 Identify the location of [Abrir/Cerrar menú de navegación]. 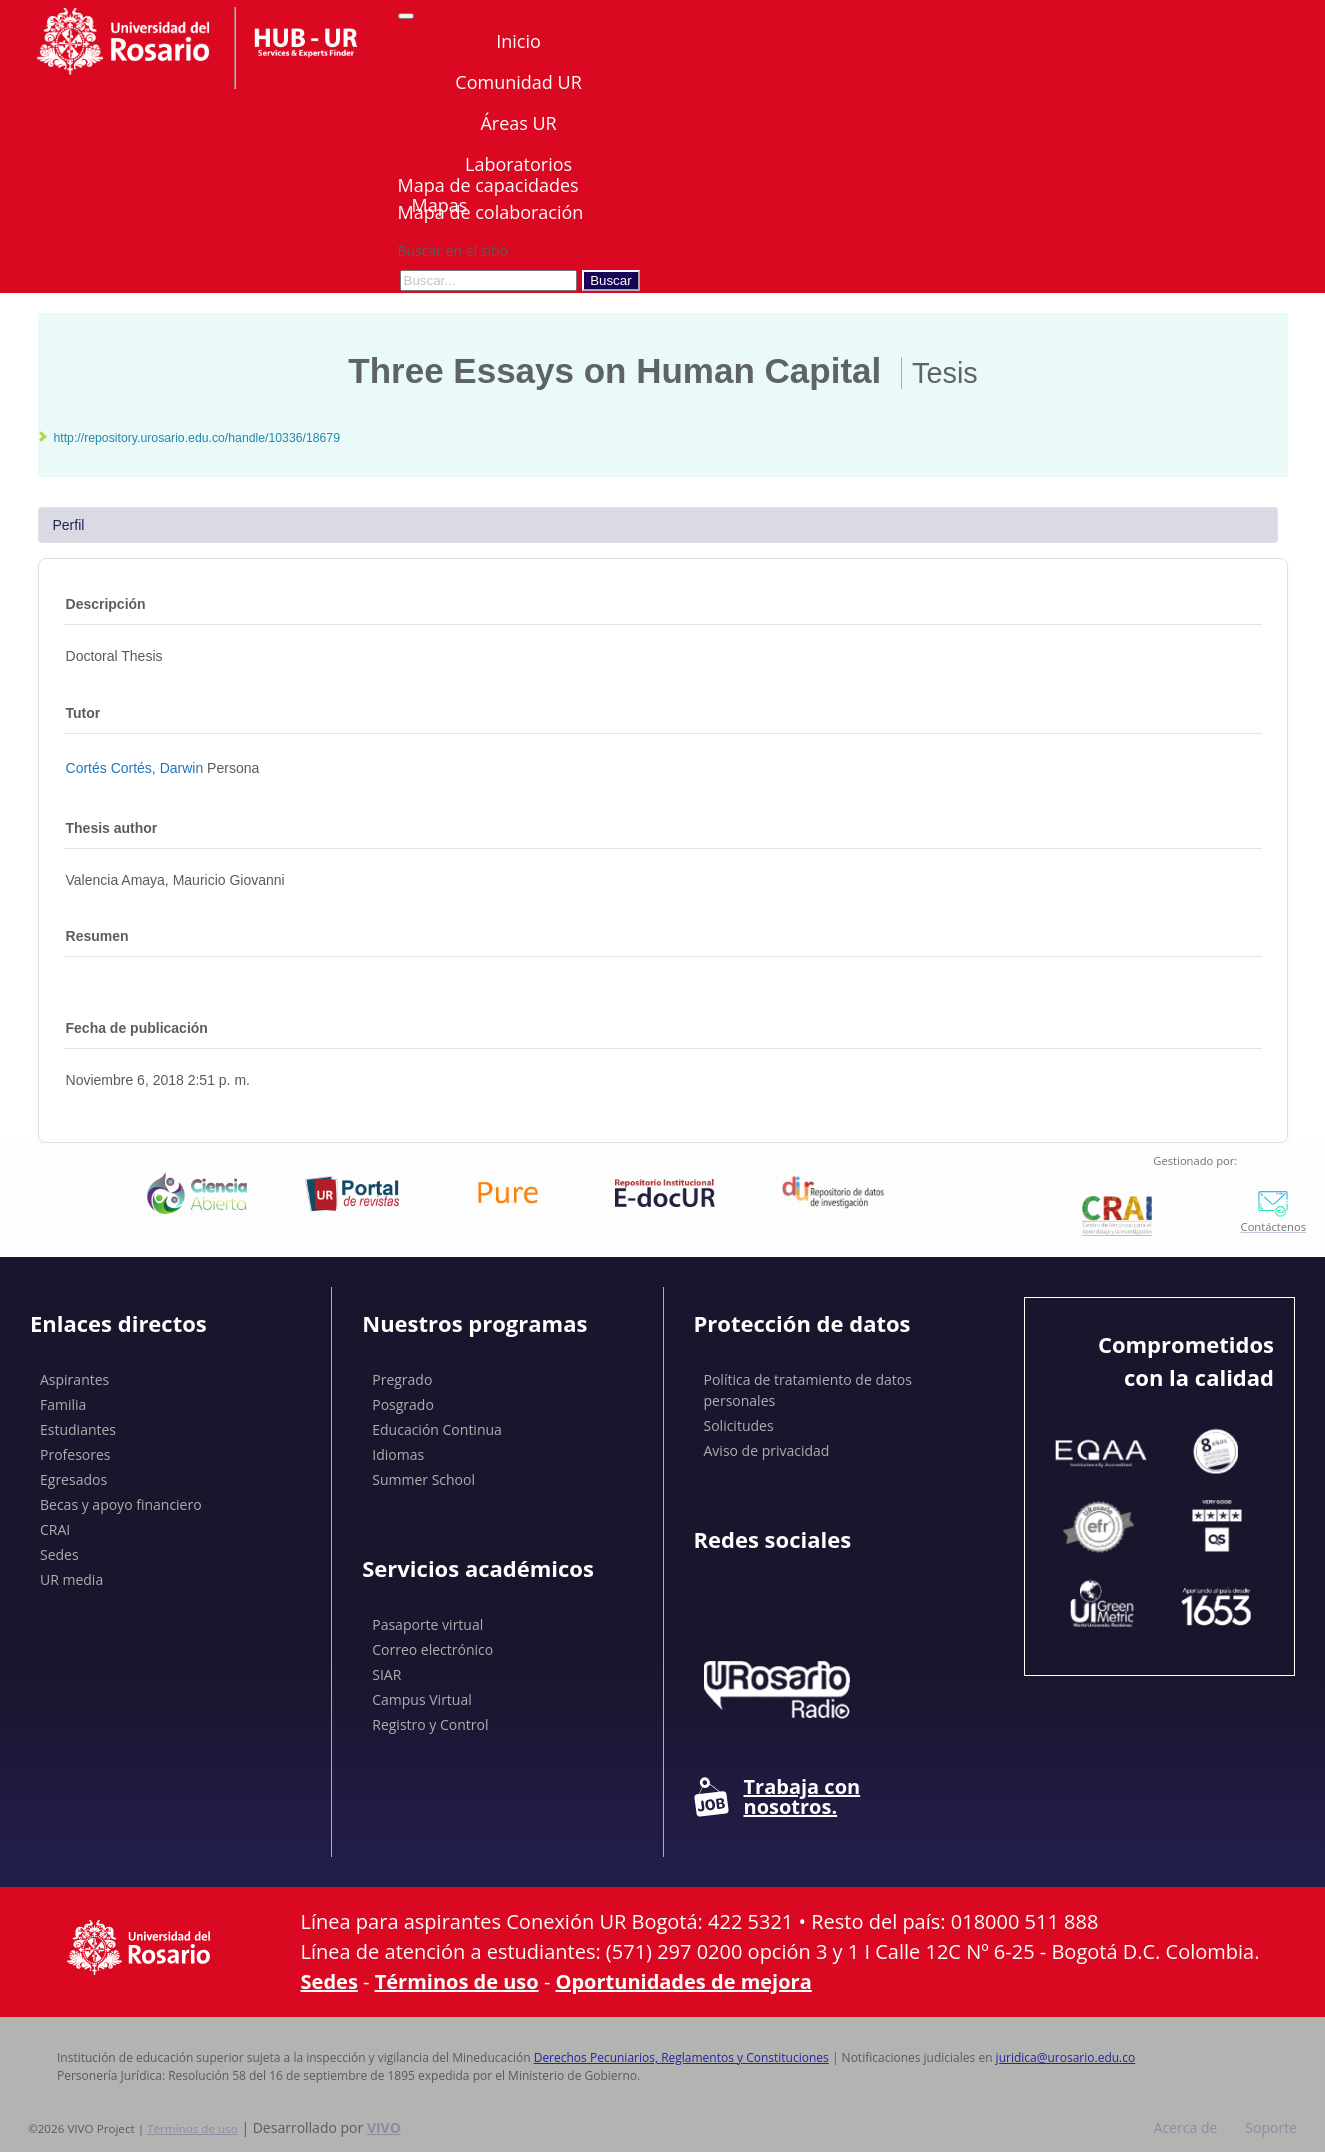
(406, 16).